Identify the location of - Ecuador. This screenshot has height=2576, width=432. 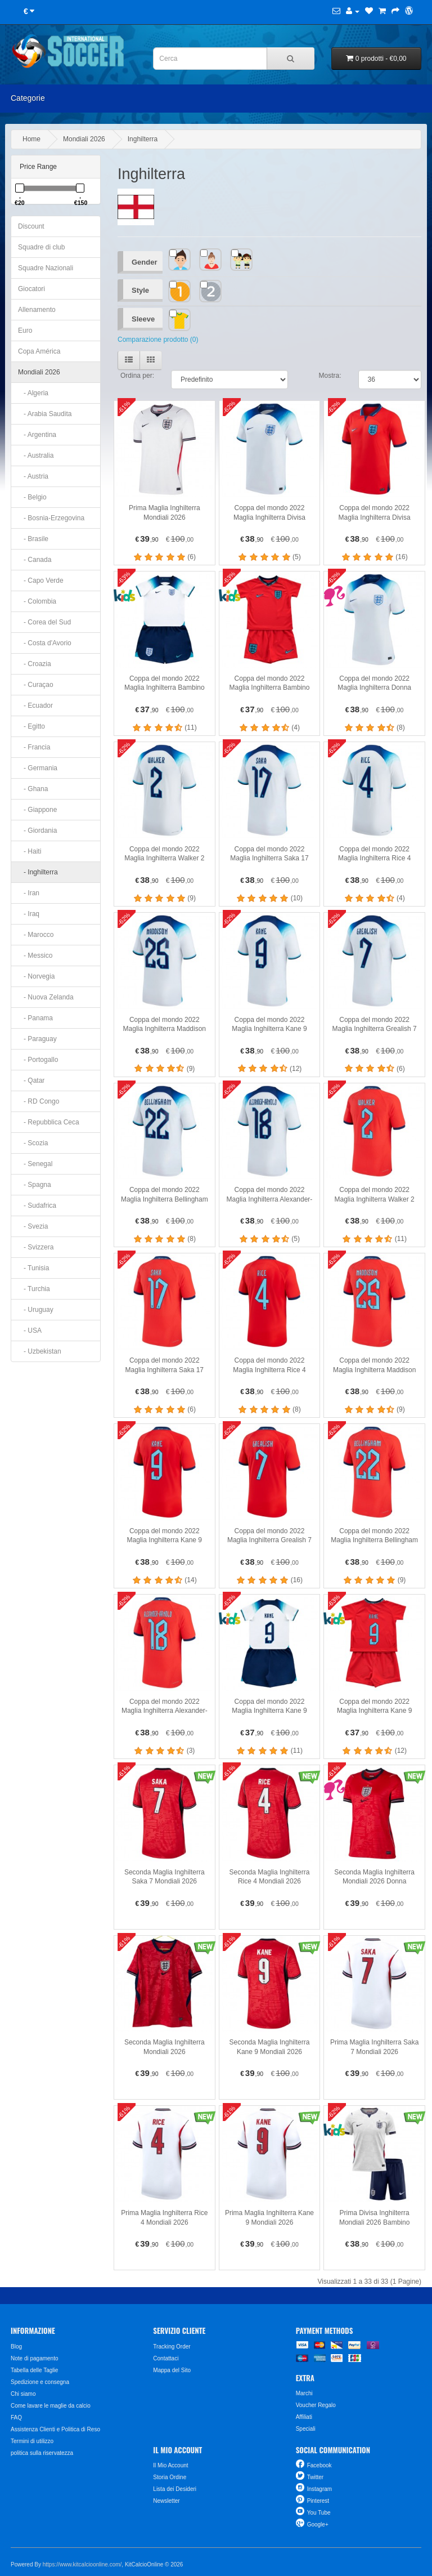
(35, 705).